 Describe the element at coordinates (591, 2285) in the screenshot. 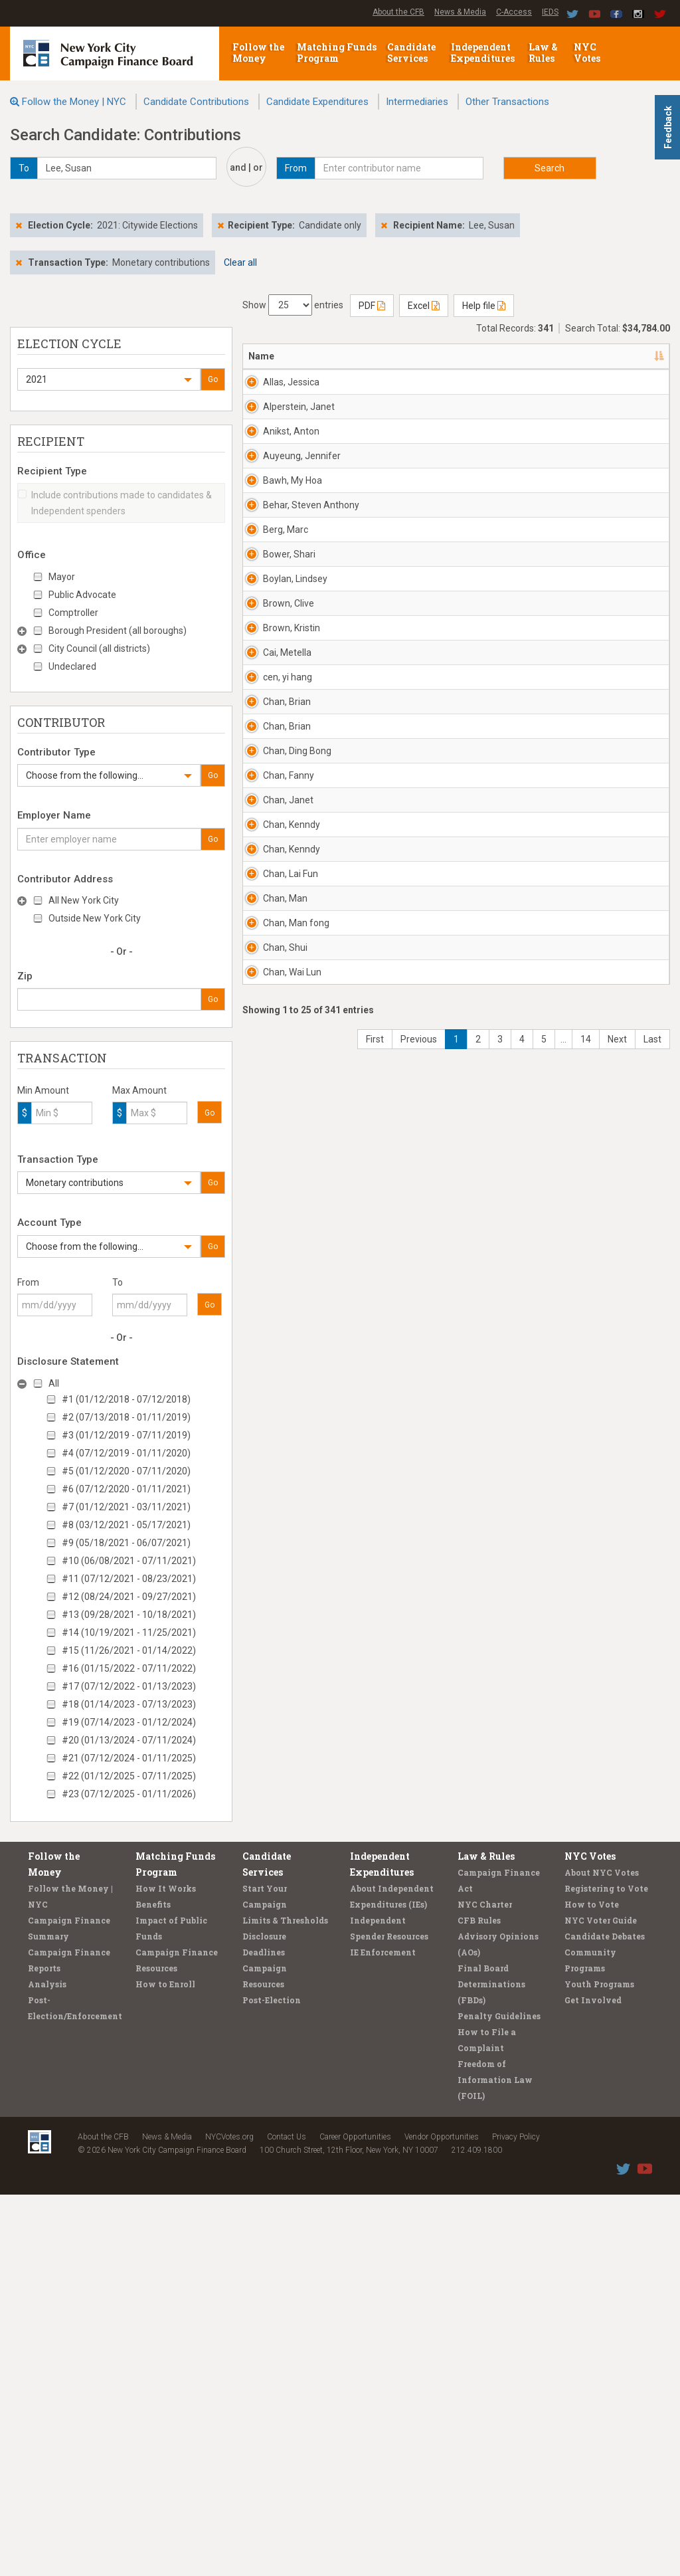

I see `How to Vote` at that location.